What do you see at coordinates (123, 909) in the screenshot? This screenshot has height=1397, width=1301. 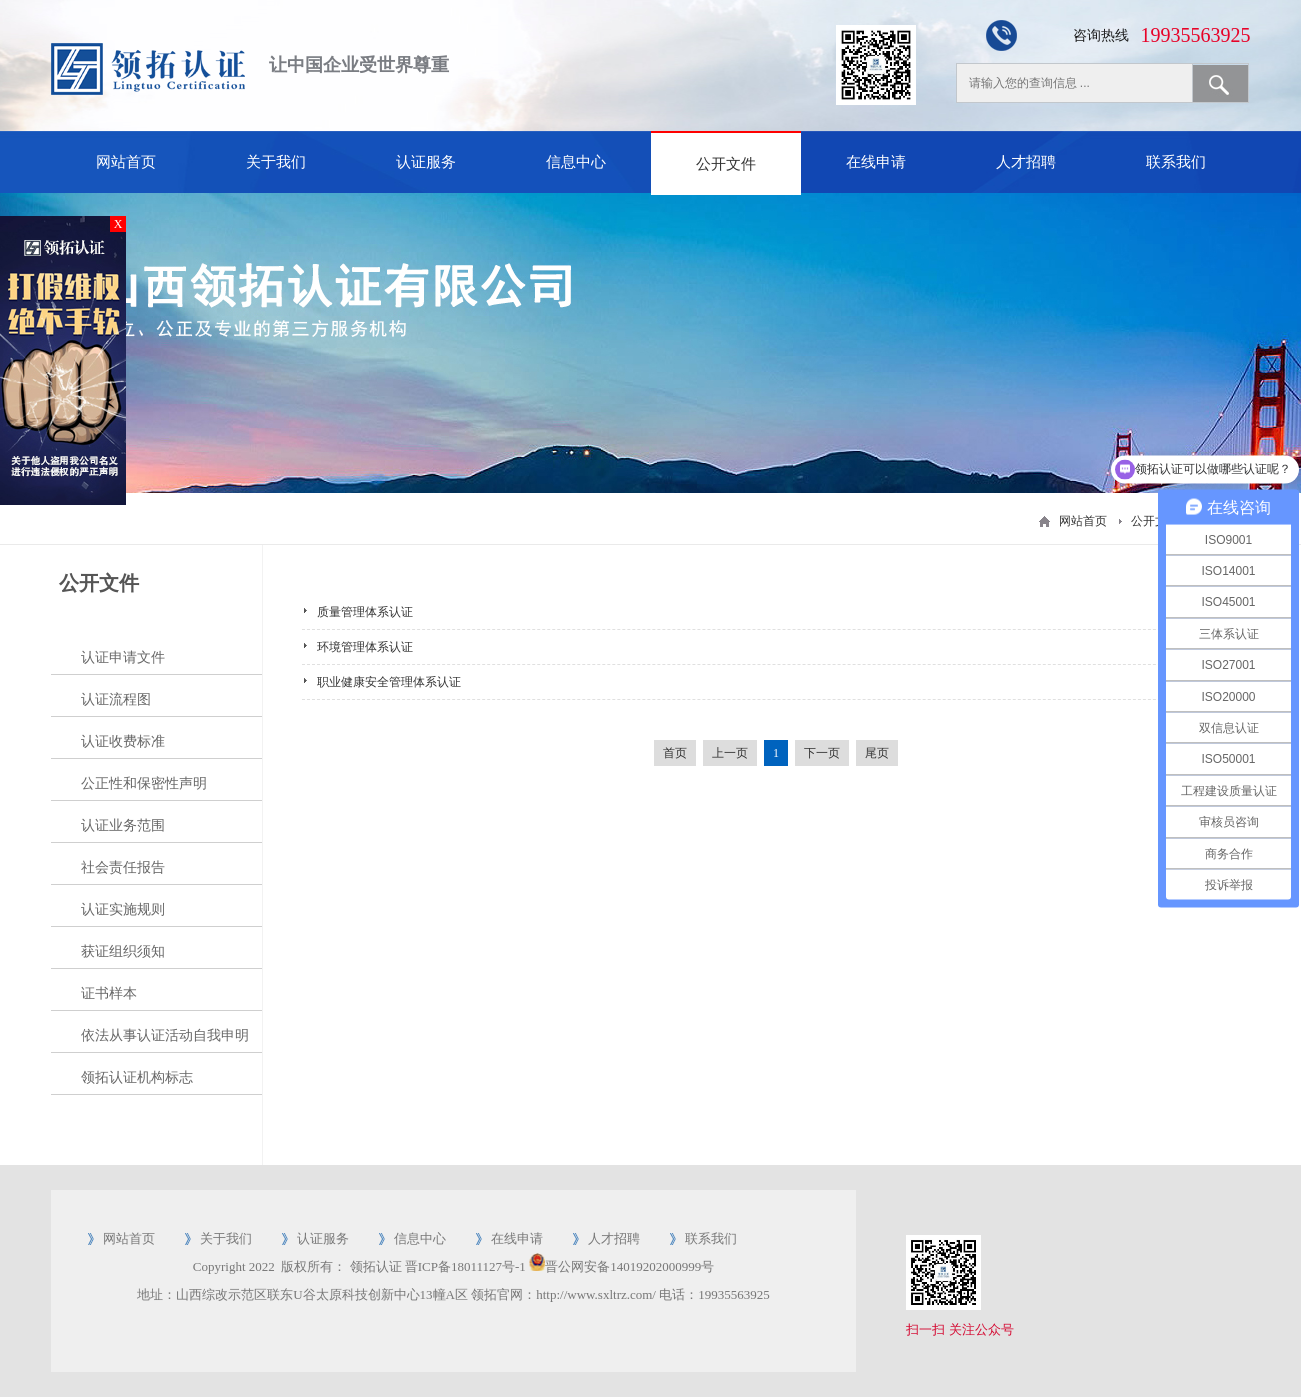 I see `认证实施规则` at bounding box center [123, 909].